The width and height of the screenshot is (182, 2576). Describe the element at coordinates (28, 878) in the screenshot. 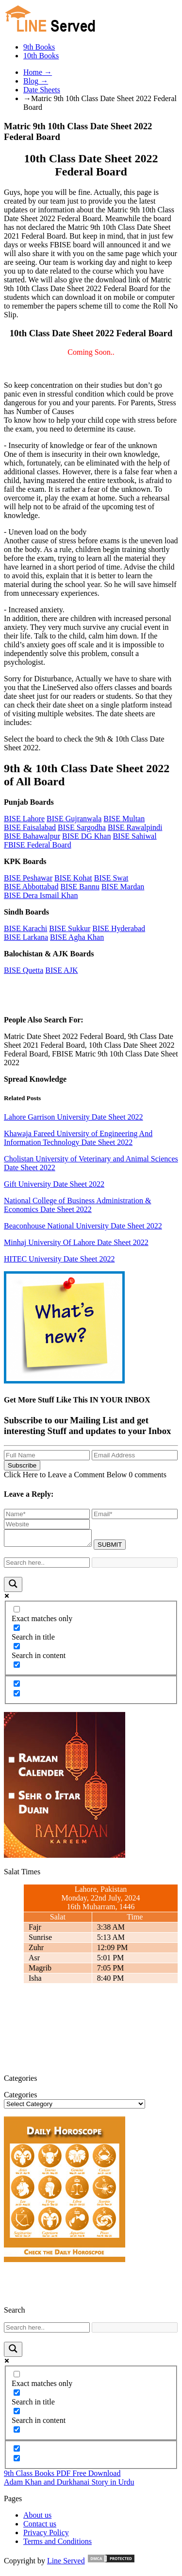

I see `BISE Peshawar` at that location.